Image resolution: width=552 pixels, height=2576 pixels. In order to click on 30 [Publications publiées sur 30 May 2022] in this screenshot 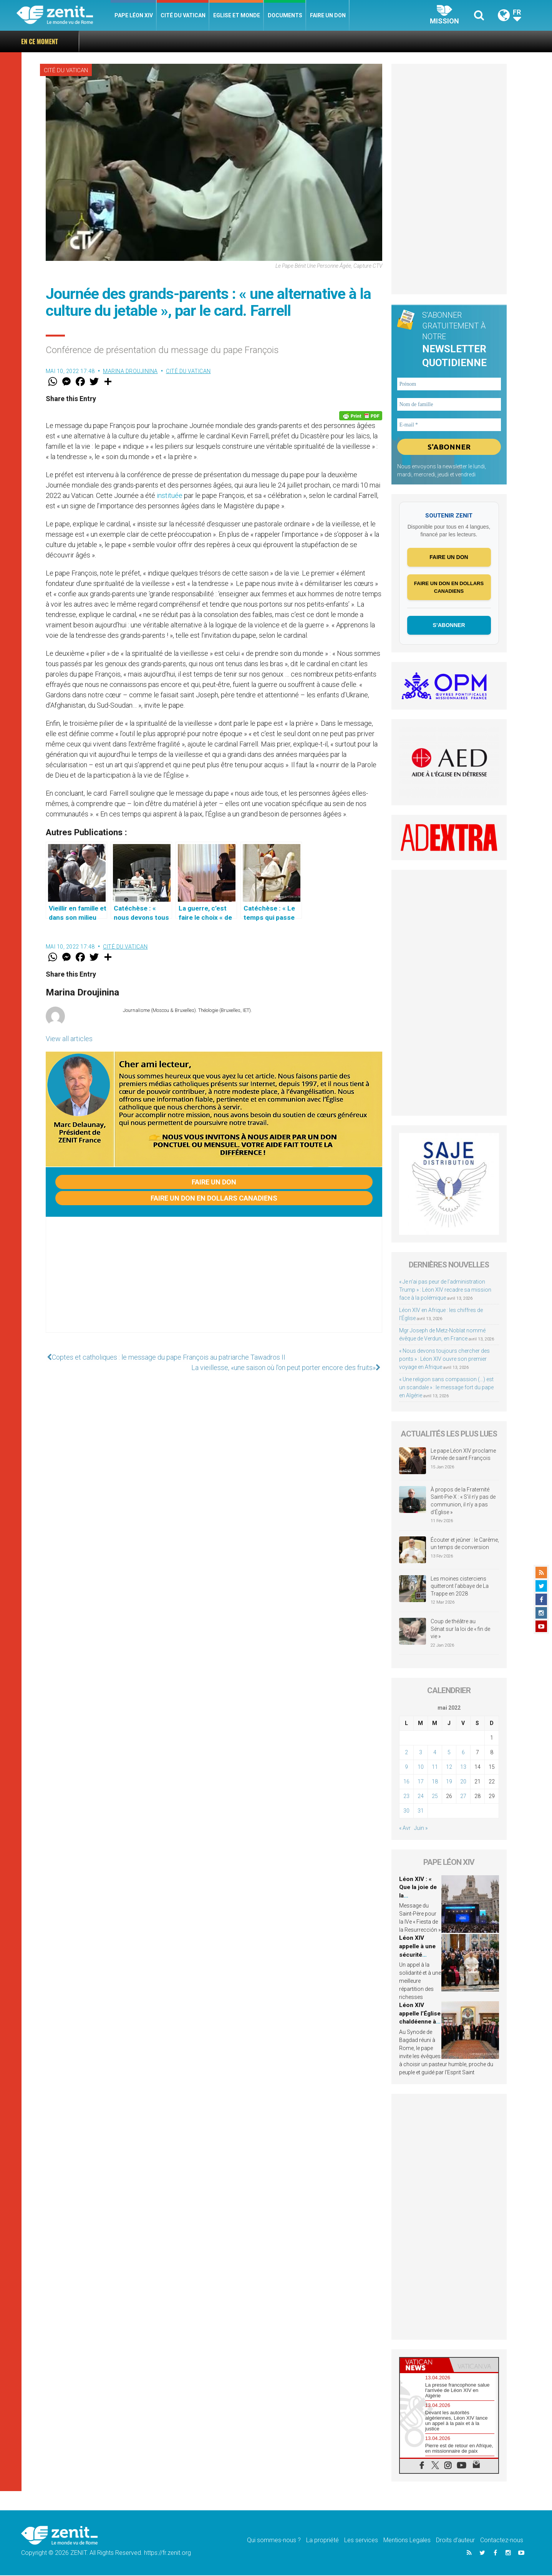, I will do `click(406, 1811)`.